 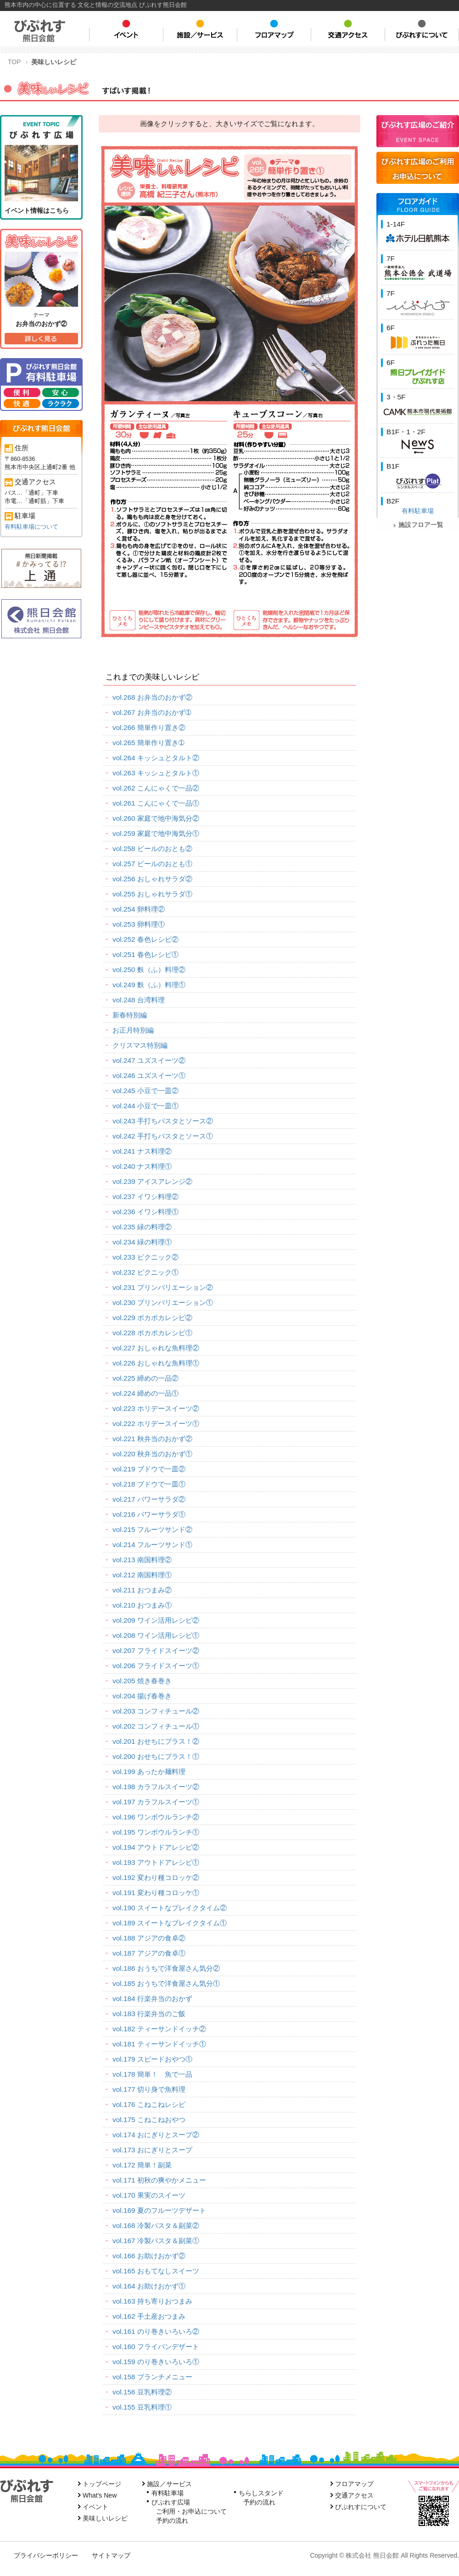 I want to click on vol.162 手土産おつまみ, so click(x=148, y=2316).